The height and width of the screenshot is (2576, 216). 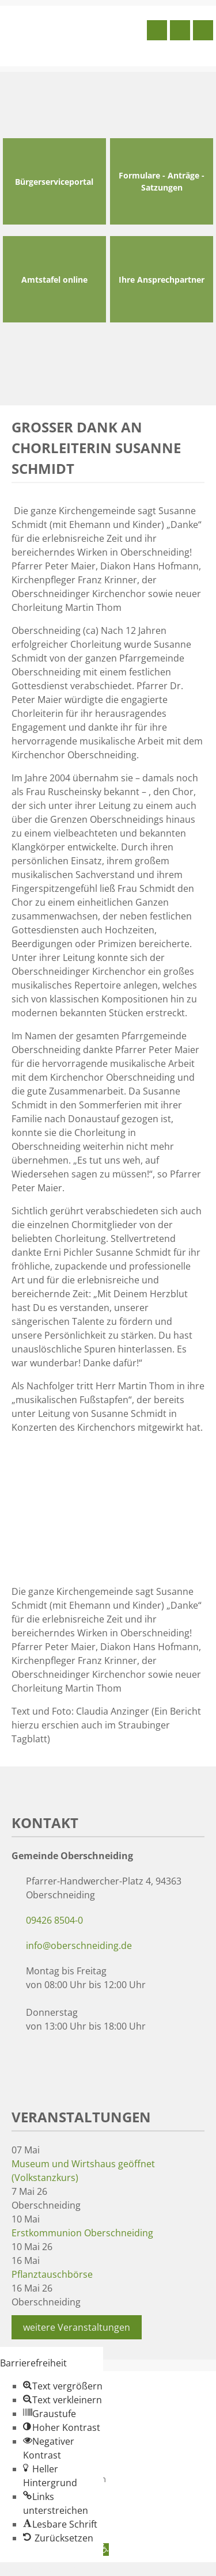 I want to click on weitere Veranstaltungen, so click(x=76, y=2327).